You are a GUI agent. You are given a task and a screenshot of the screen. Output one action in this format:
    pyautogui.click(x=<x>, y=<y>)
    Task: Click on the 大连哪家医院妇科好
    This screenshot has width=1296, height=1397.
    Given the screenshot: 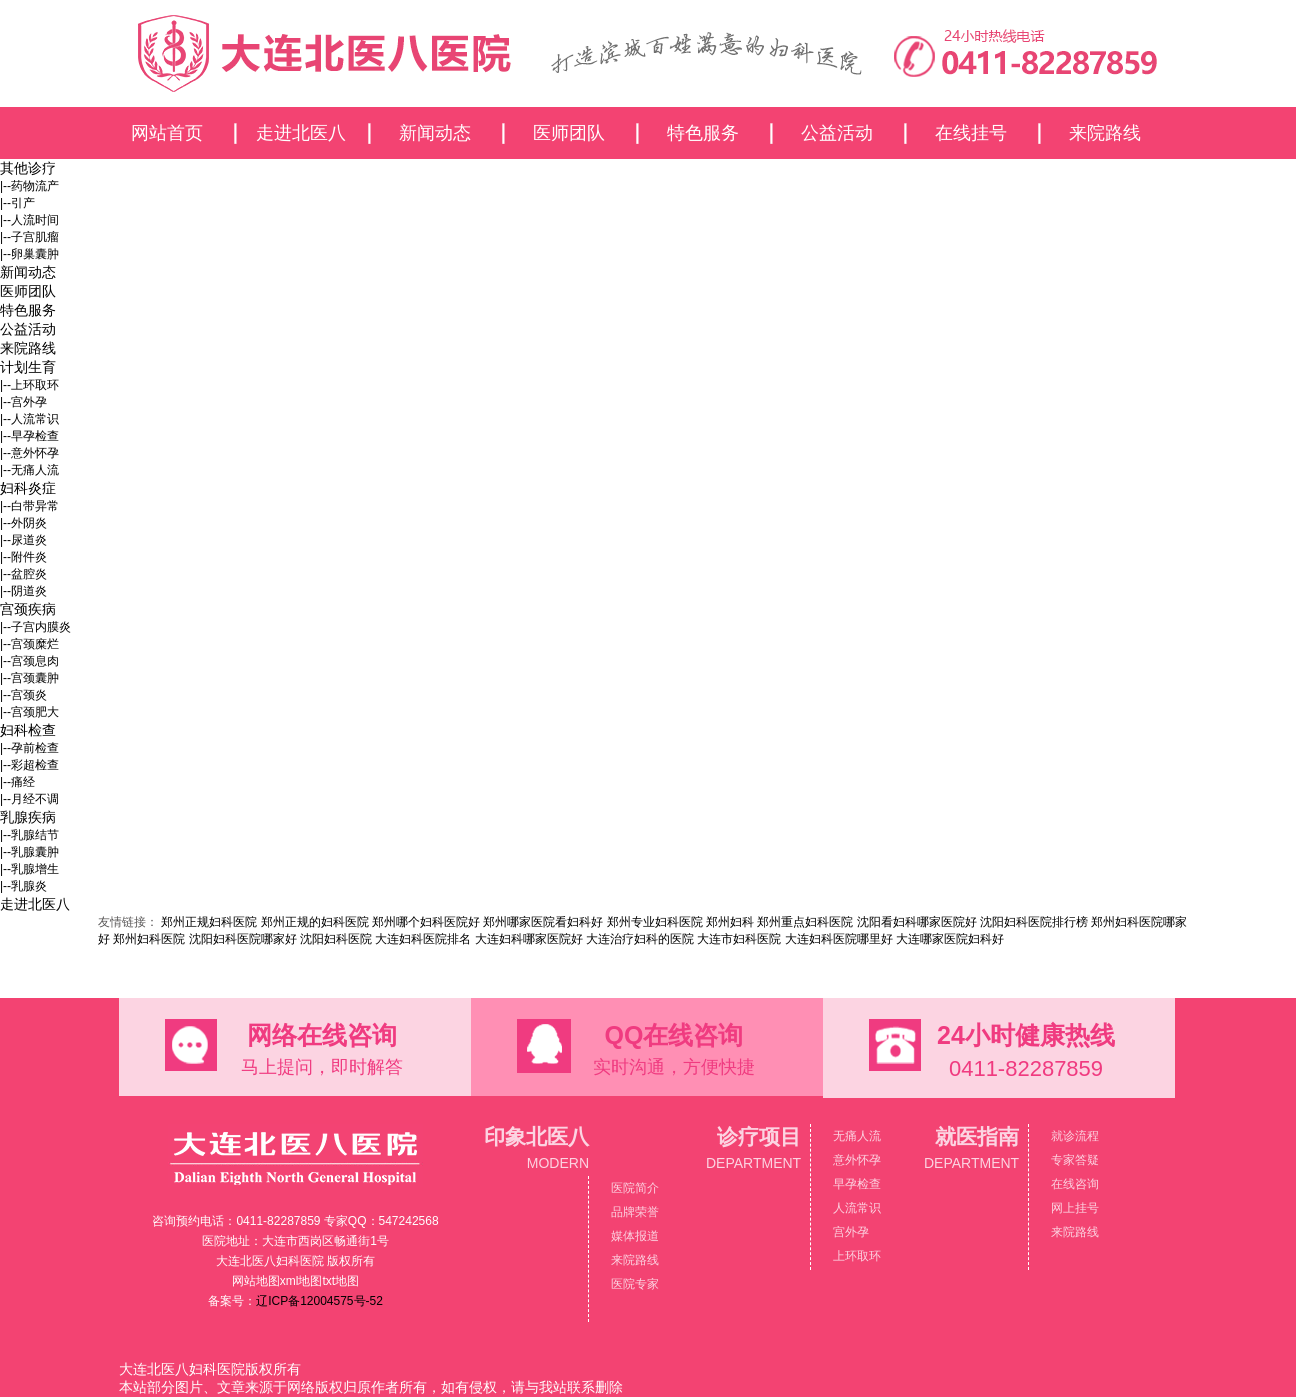 What is the action you would take?
    pyautogui.click(x=950, y=939)
    